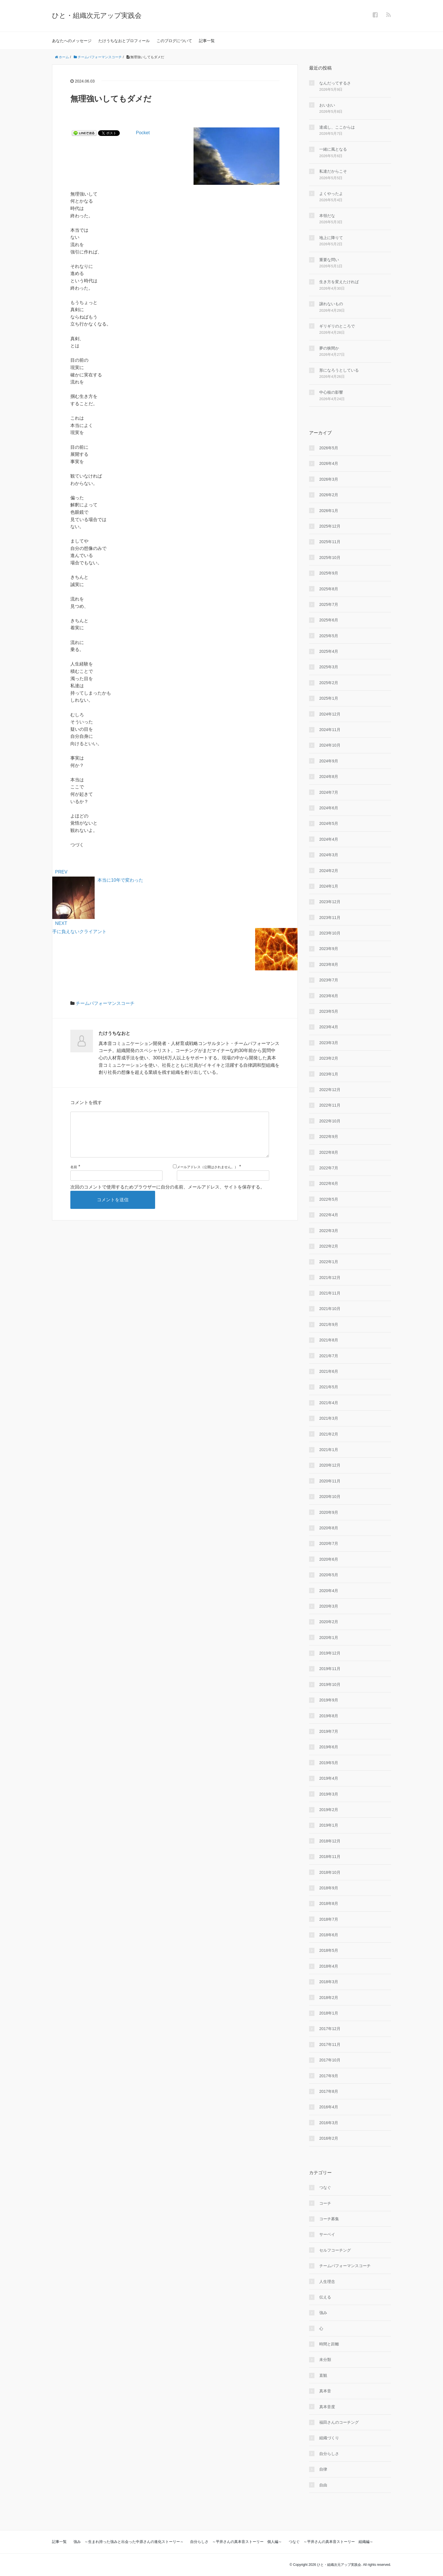 This screenshot has height=2576, width=443. I want to click on 2024年7月, so click(328, 792).